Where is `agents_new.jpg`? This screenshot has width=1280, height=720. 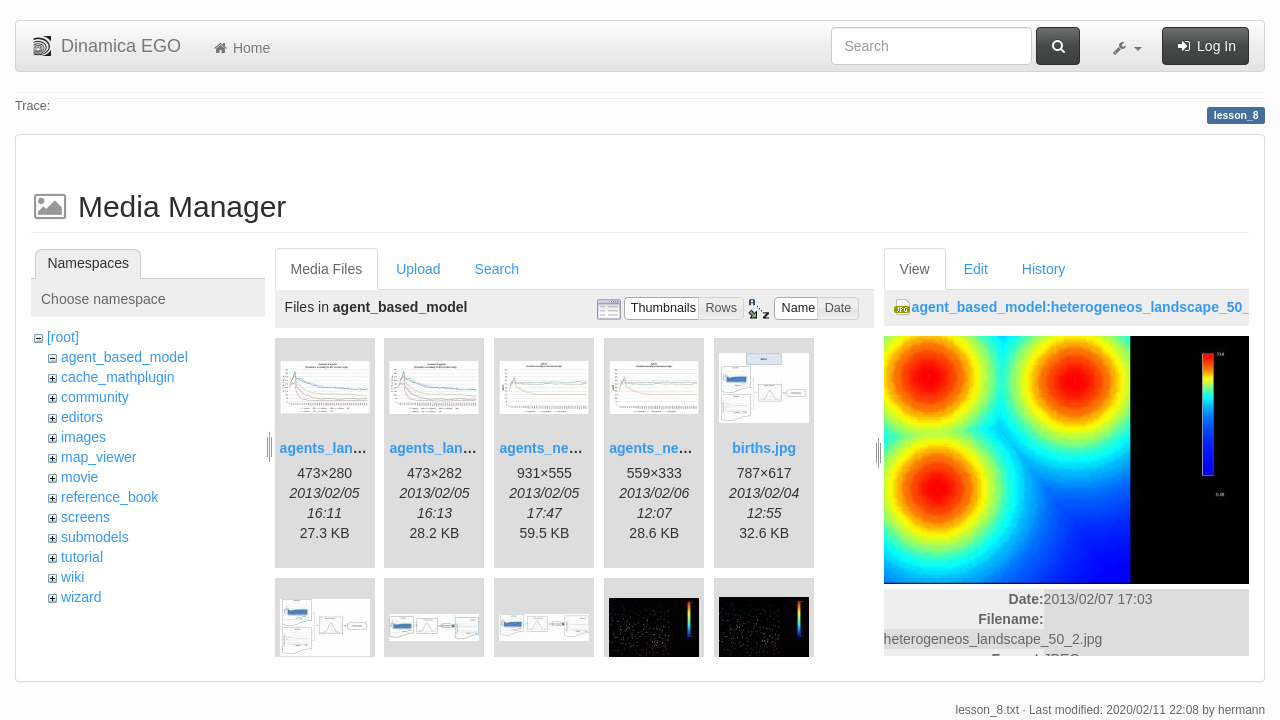
agents_new.jpg is located at coordinates (551, 448).